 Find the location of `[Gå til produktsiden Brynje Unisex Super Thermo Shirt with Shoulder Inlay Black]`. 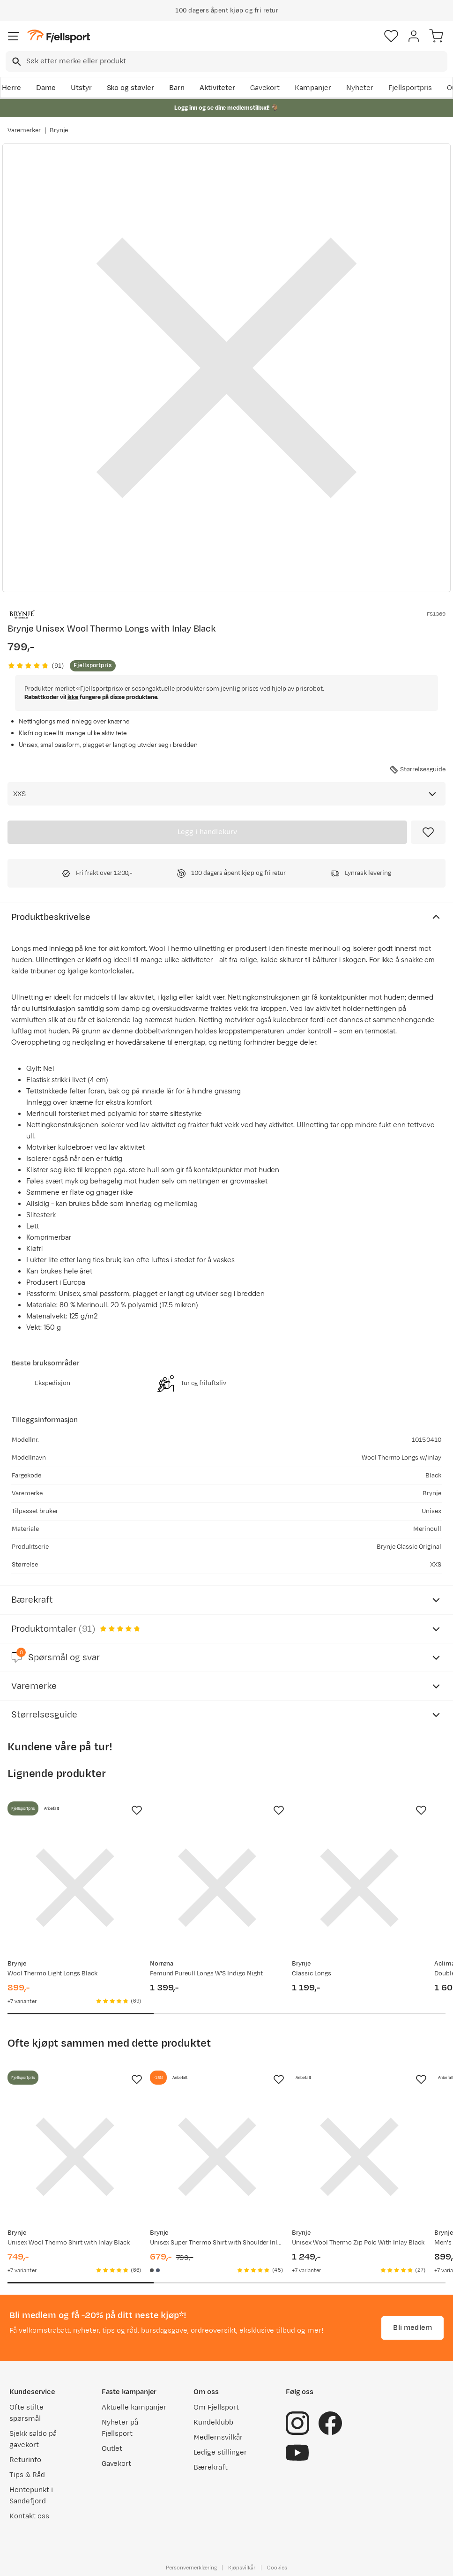

[Gå til produktsiden Brynje Unisex Super Thermo Shirt with Shoulder Inlay Black] is located at coordinates (217, 2156).